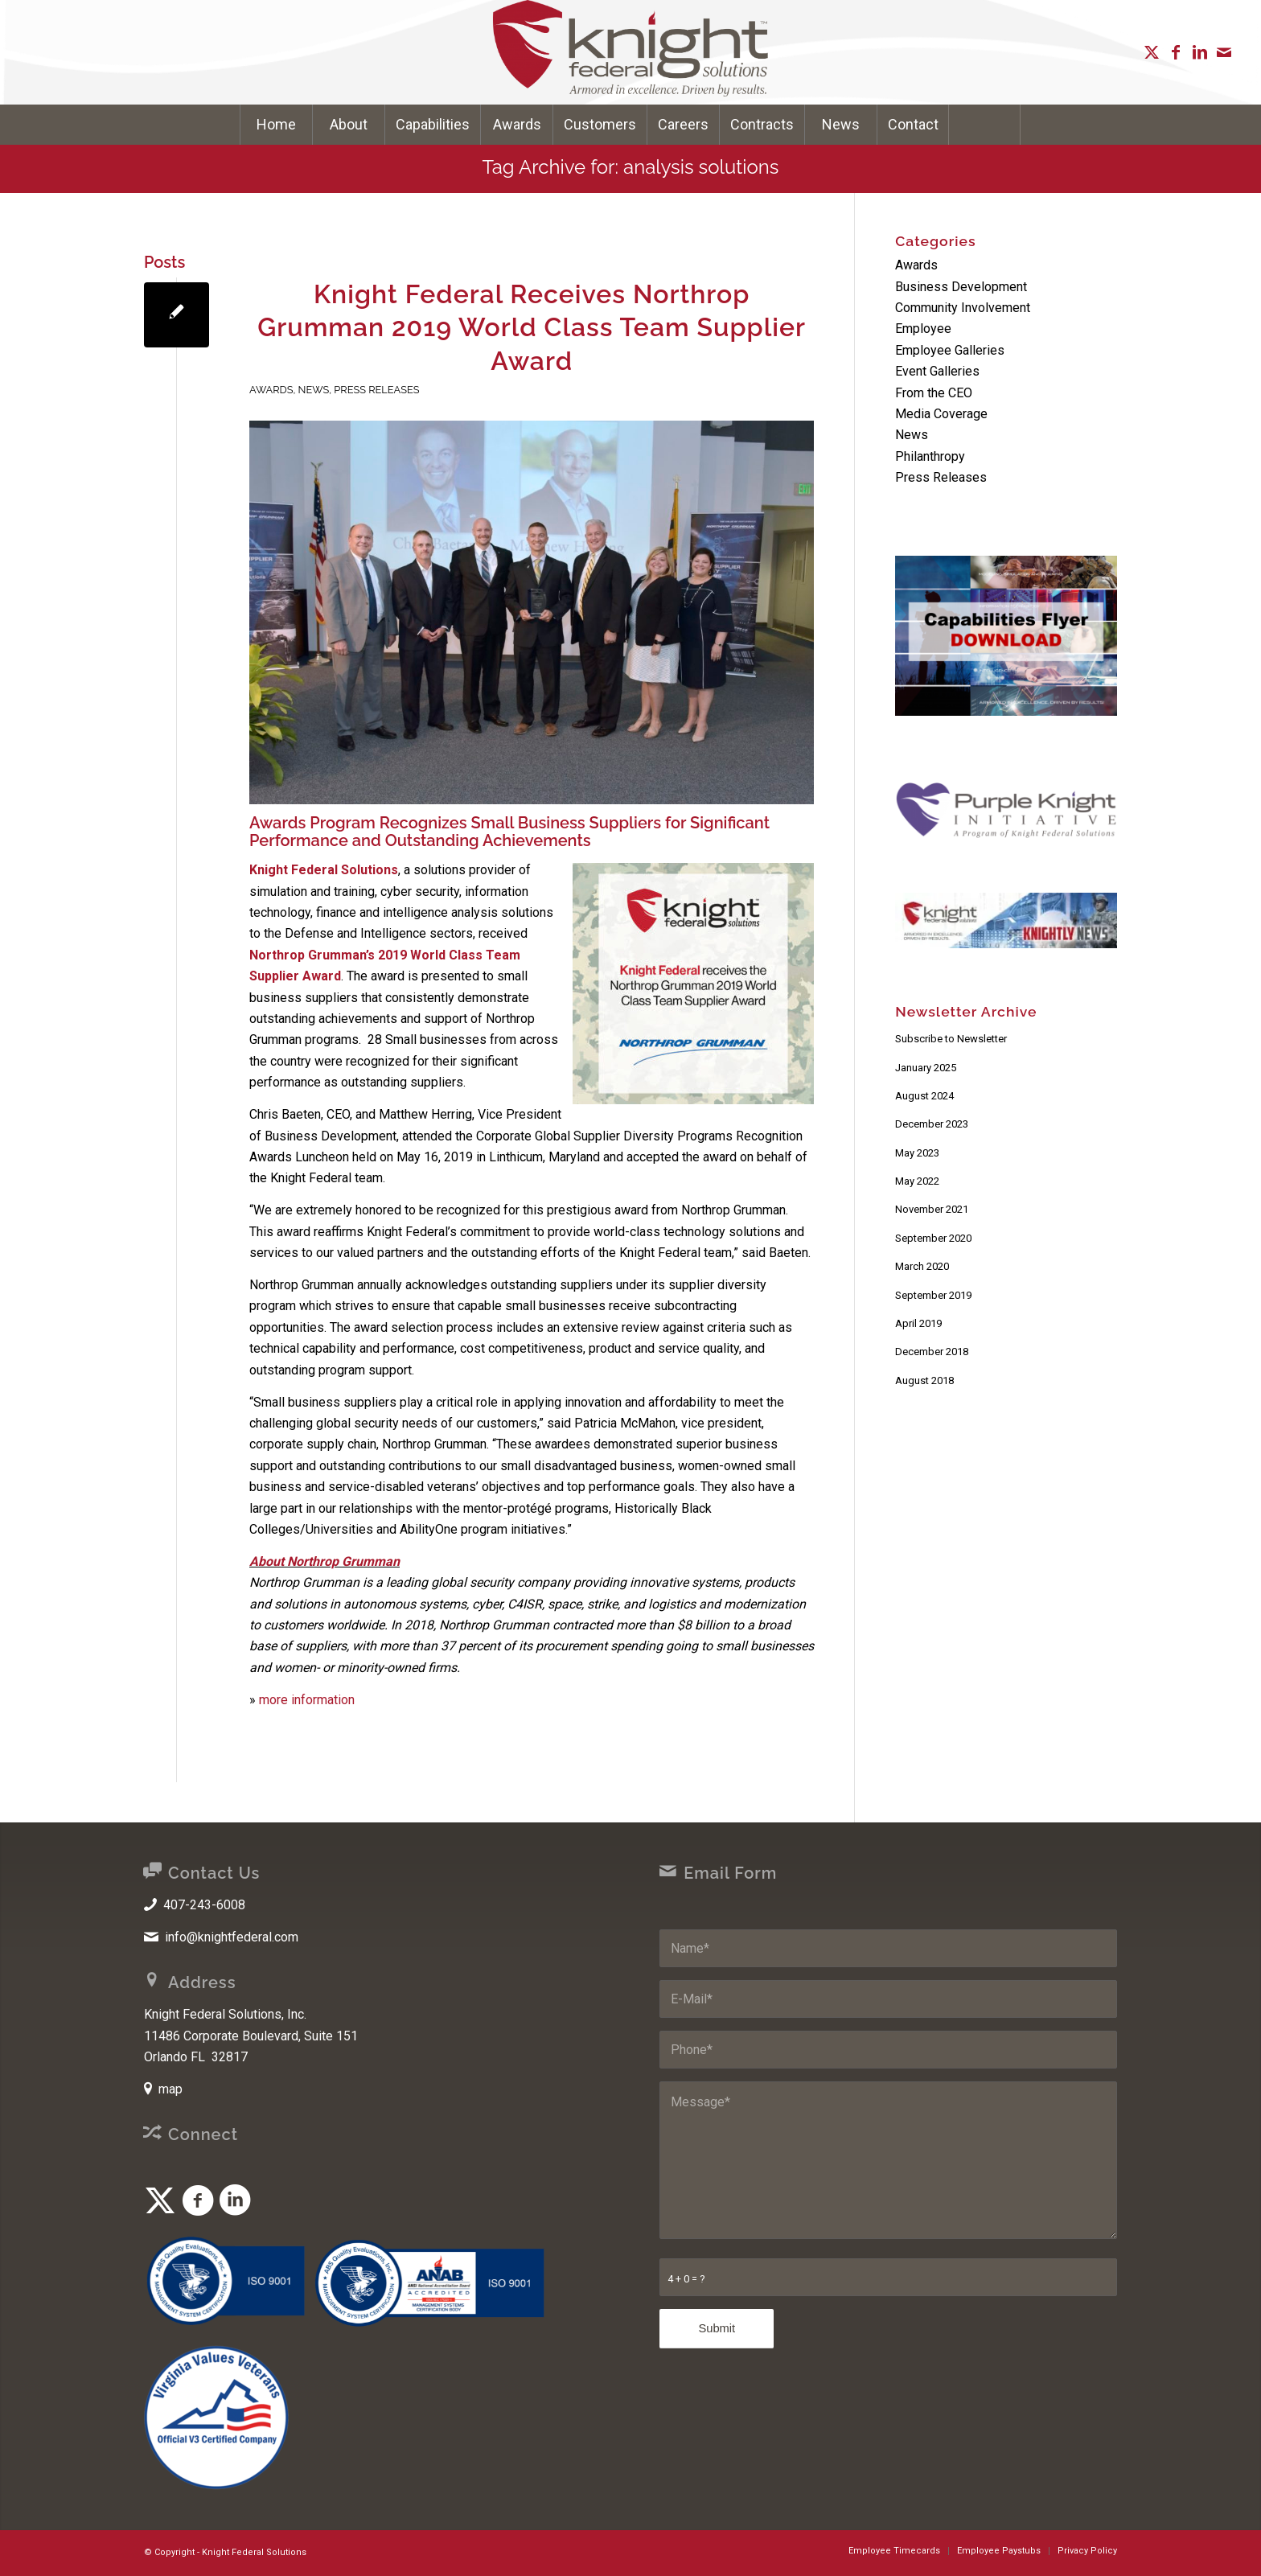  Describe the element at coordinates (933, 393) in the screenshot. I see `From the CEO` at that location.